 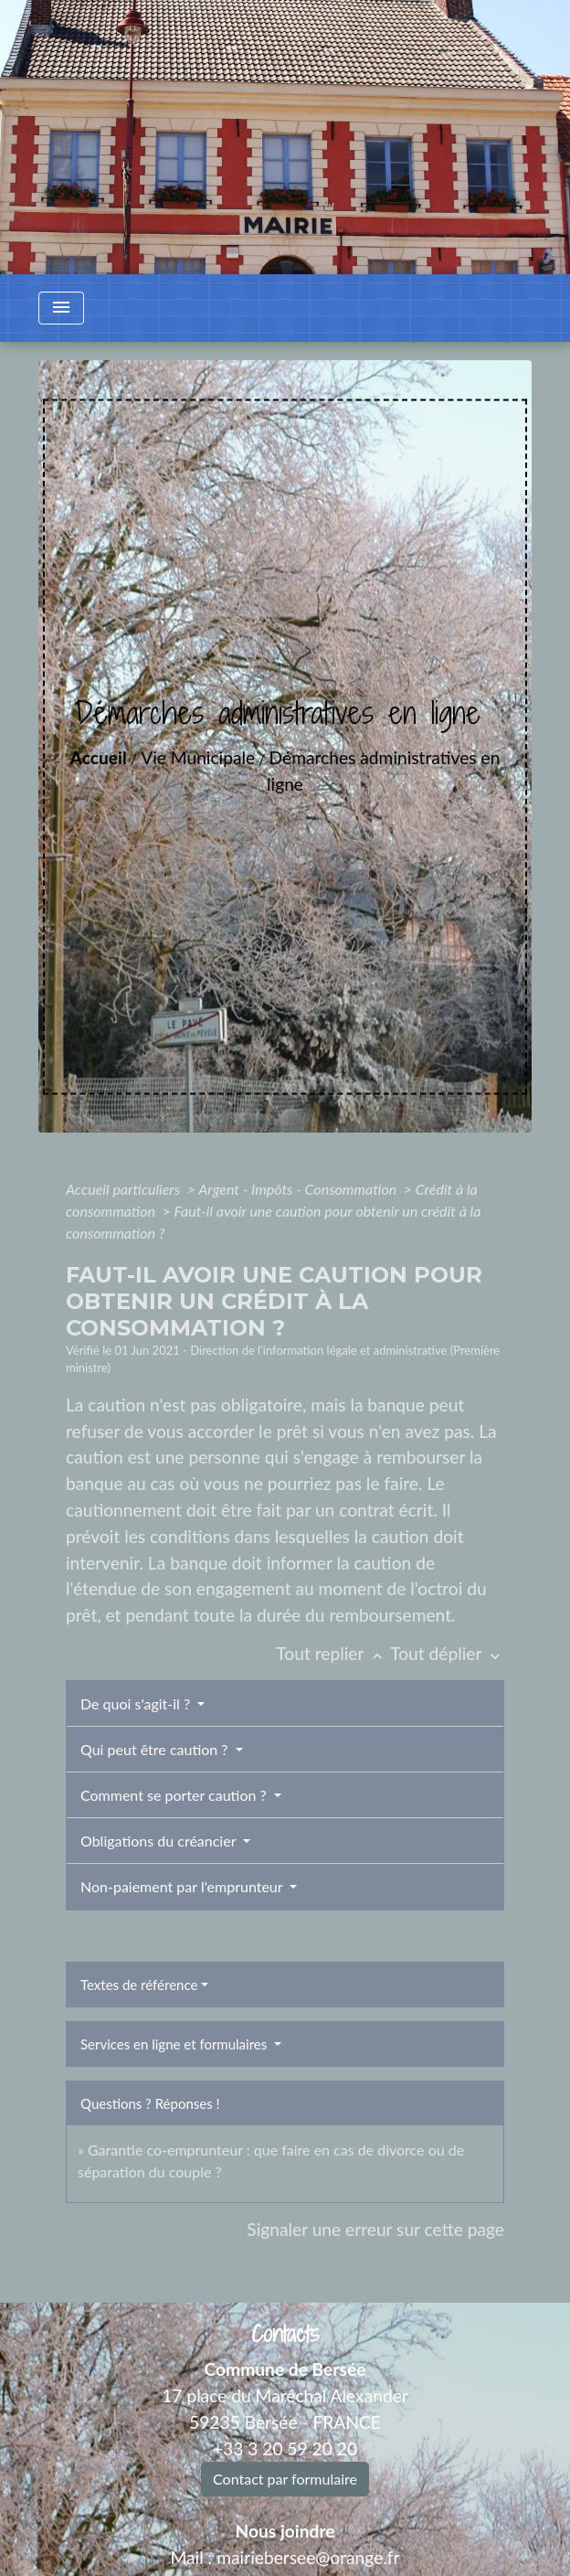 I want to click on De quoi s'agit-il ?, so click(x=137, y=1703).